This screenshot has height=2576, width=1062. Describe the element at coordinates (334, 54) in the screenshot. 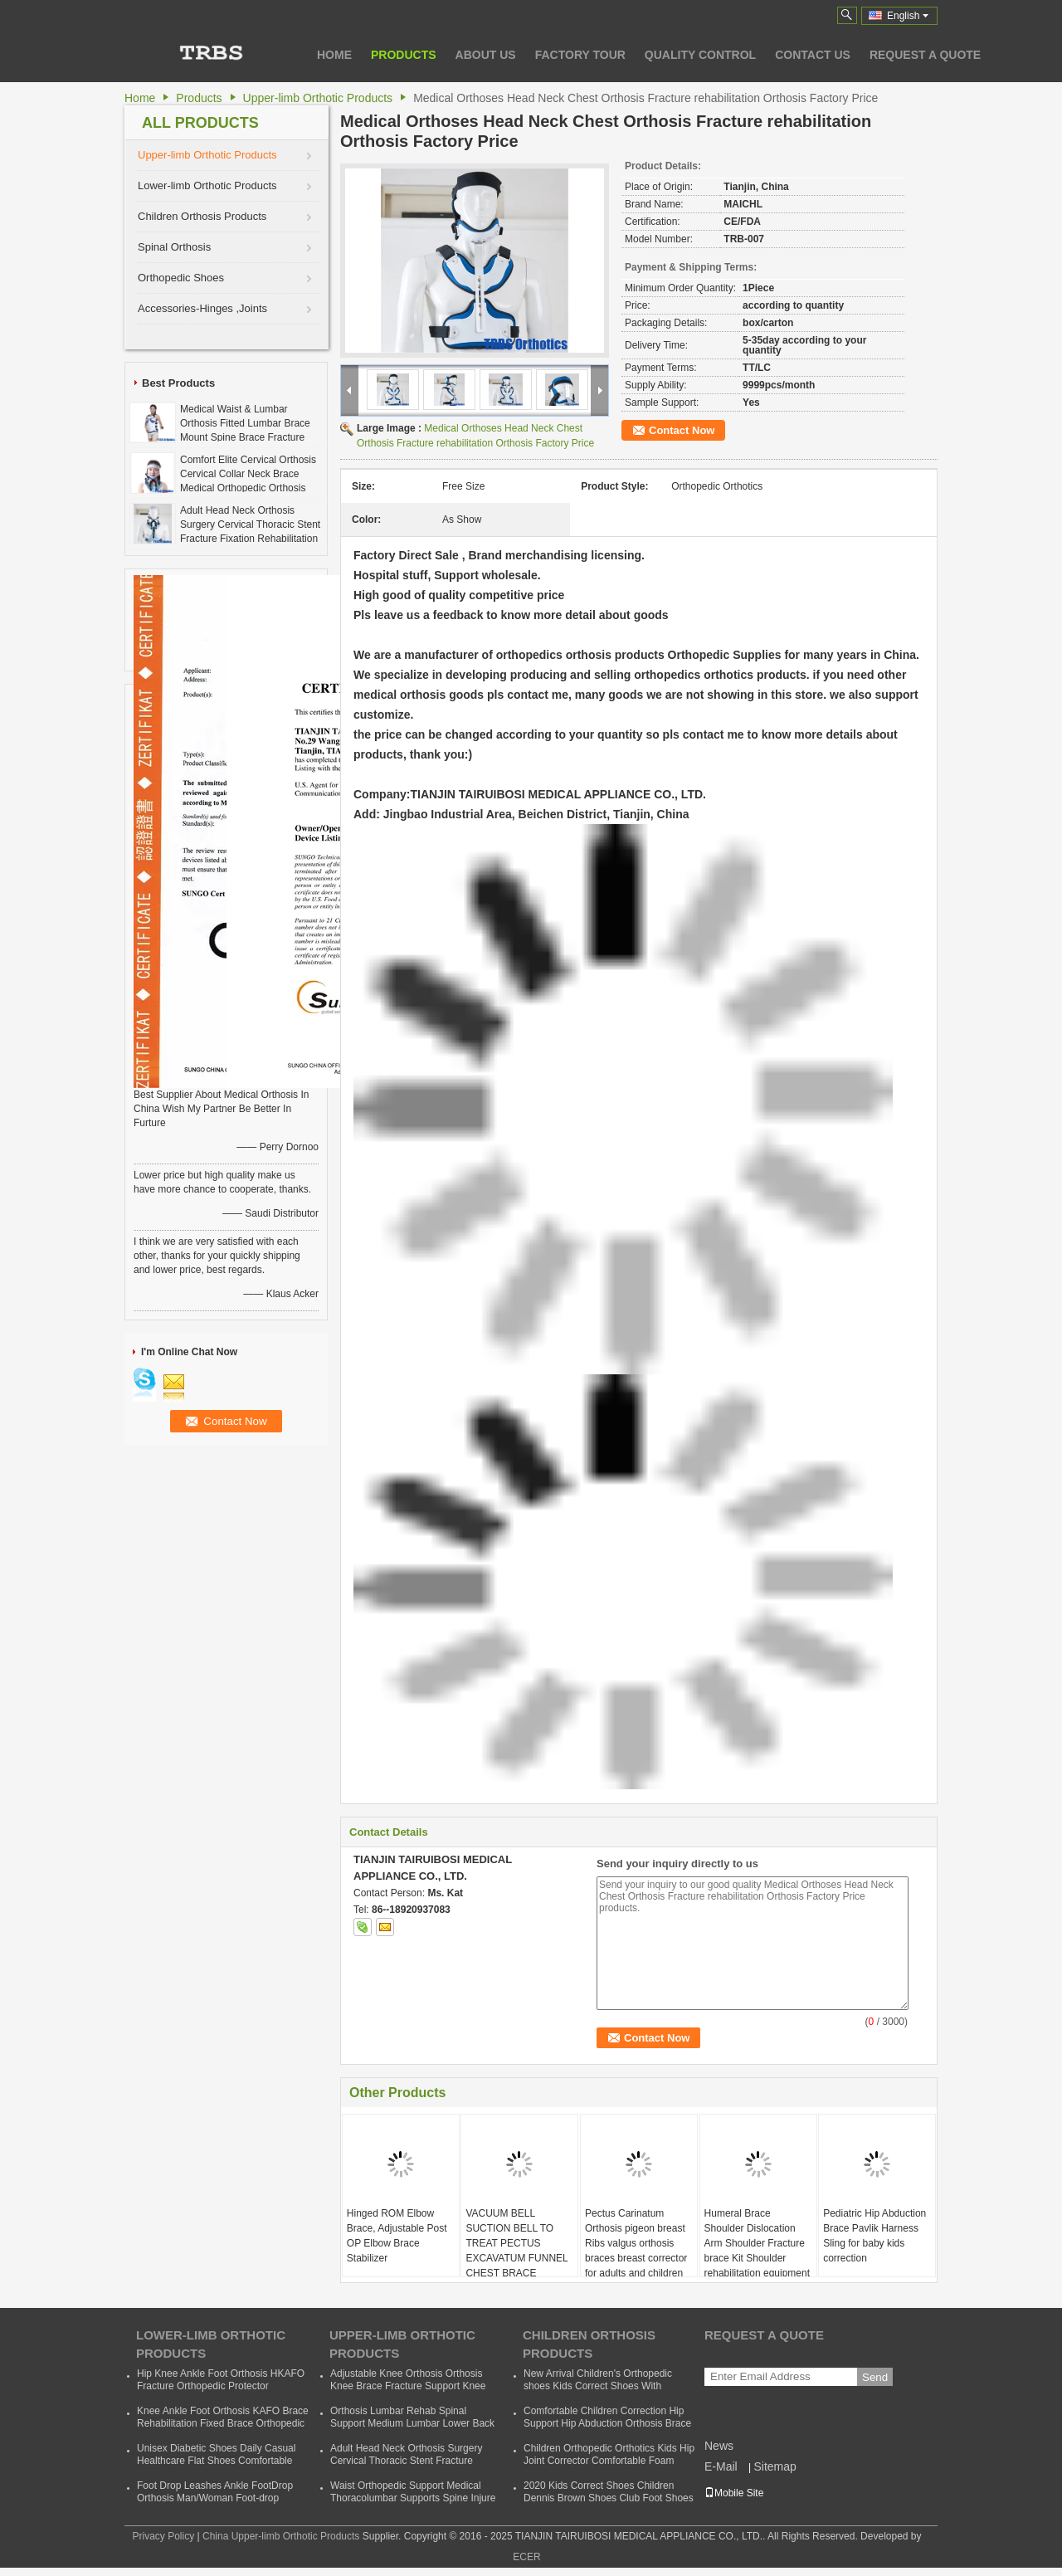

I see `Home` at that location.